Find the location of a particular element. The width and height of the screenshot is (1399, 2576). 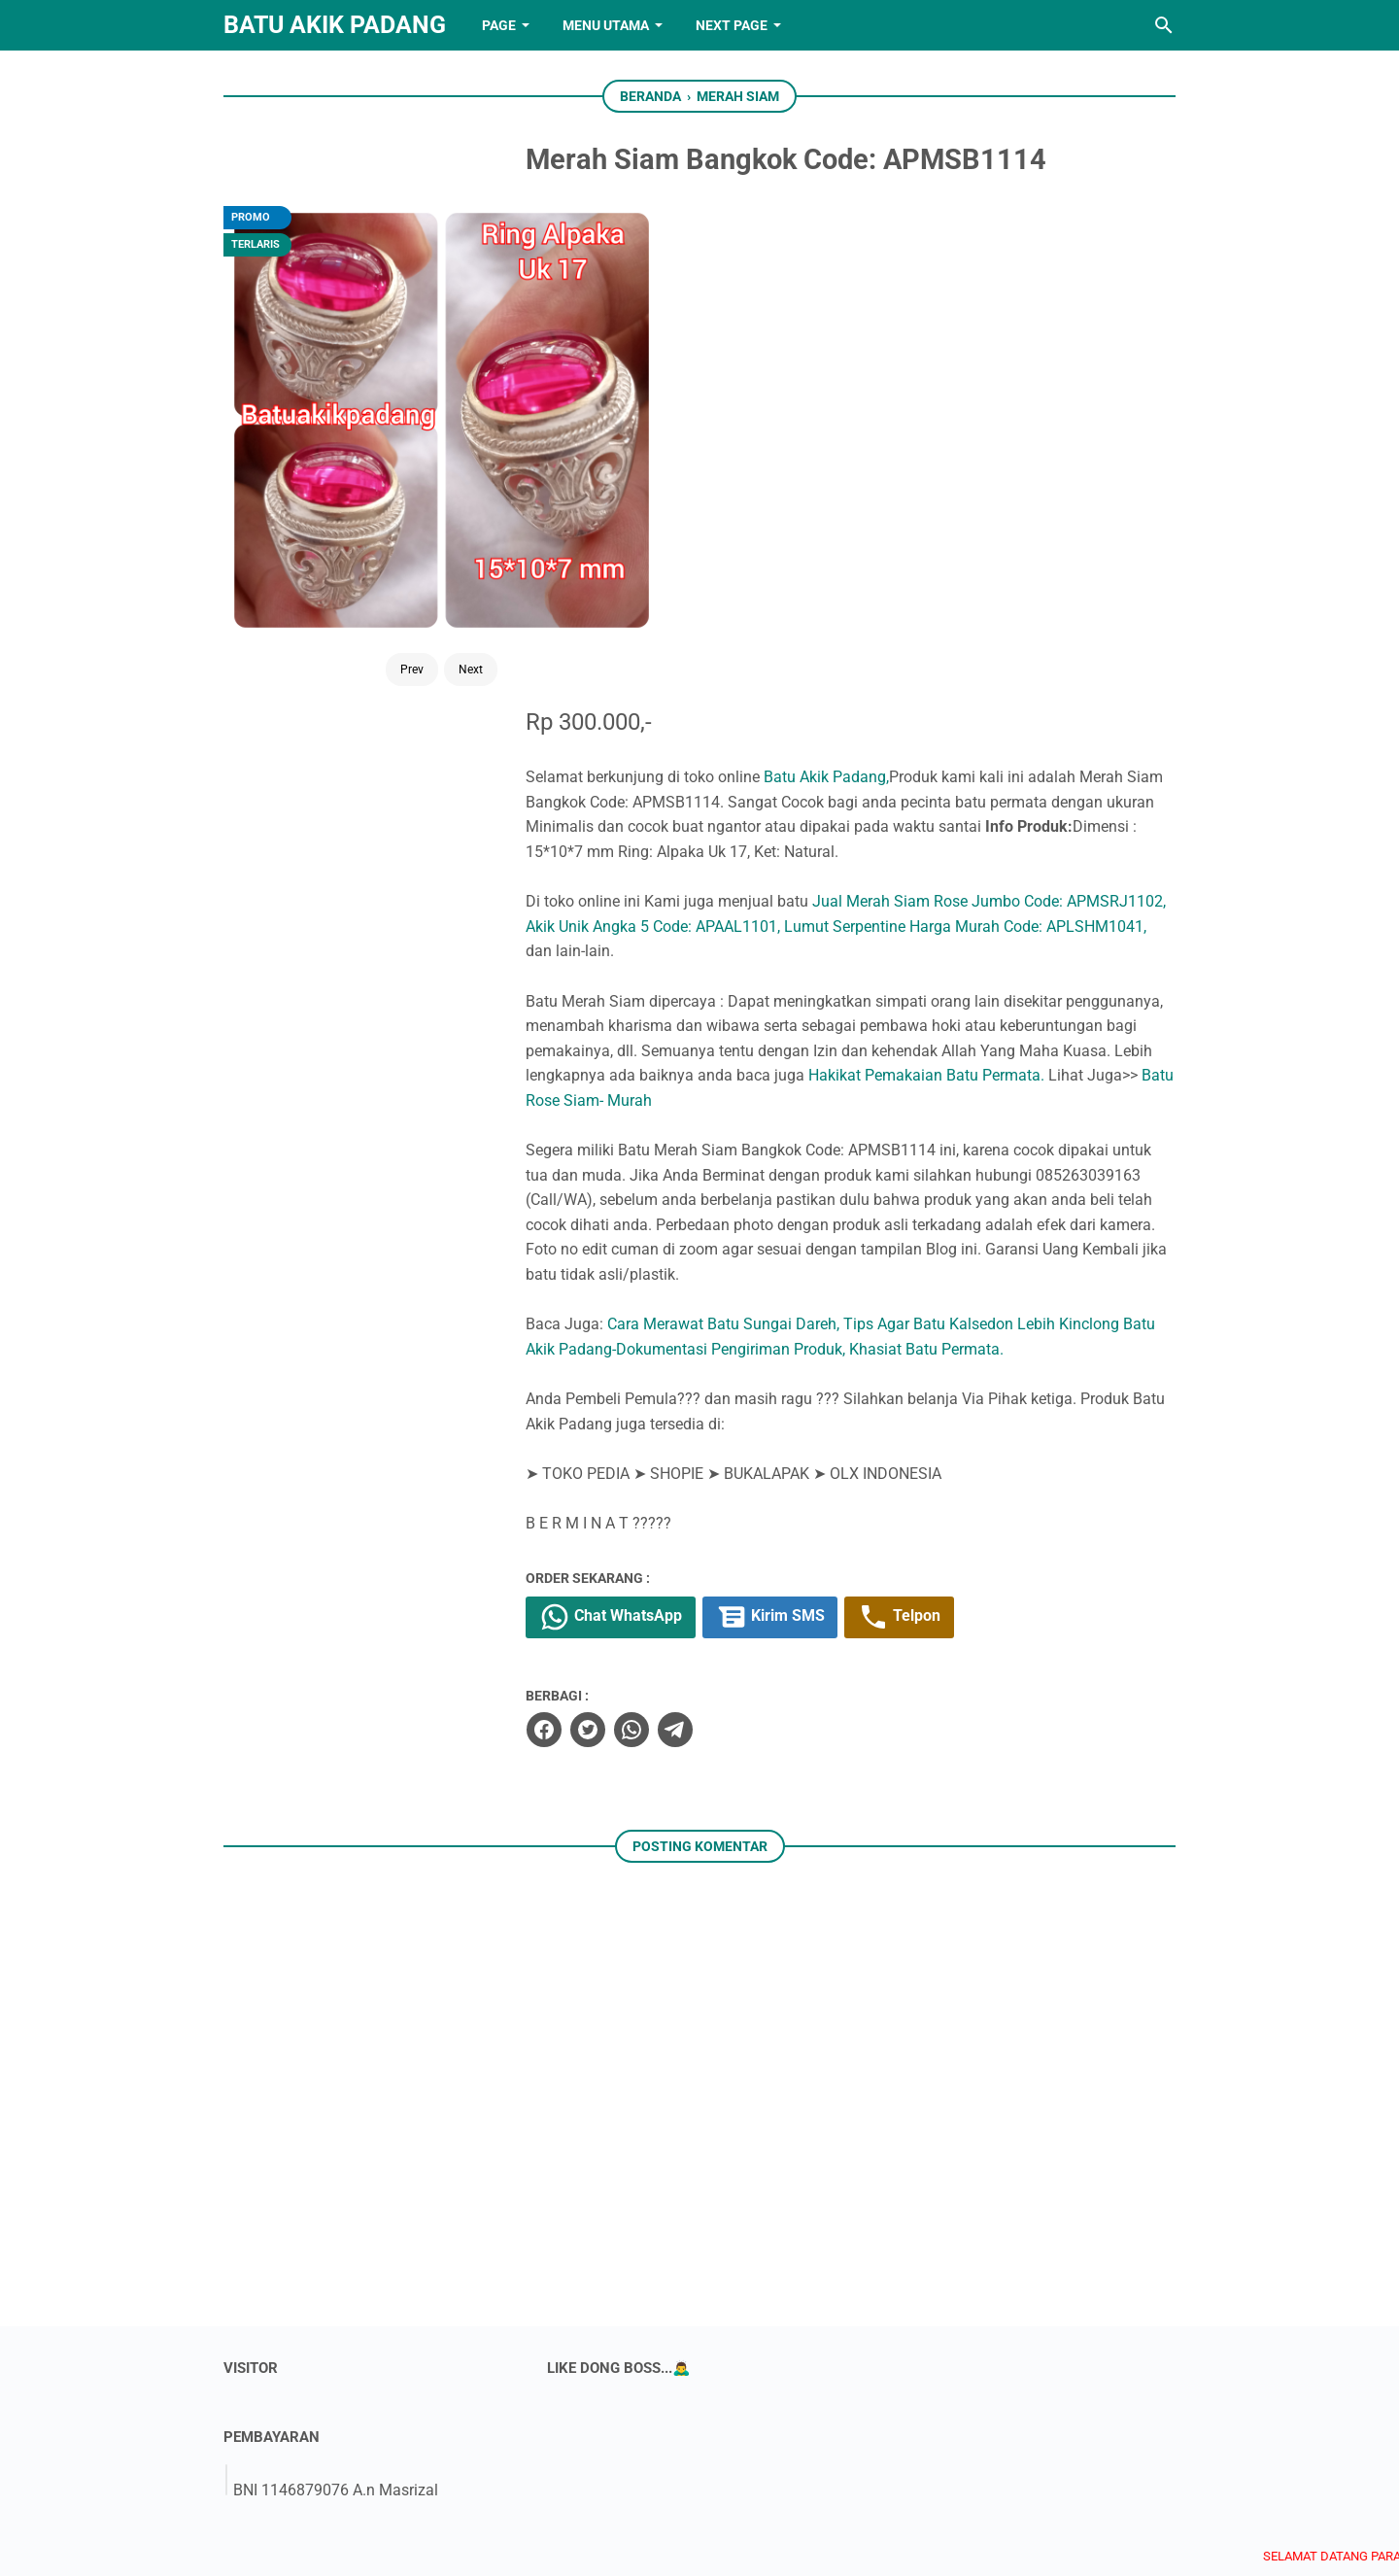

Cara Merawat Batu Sungai Dareh, is located at coordinates (783, 825).